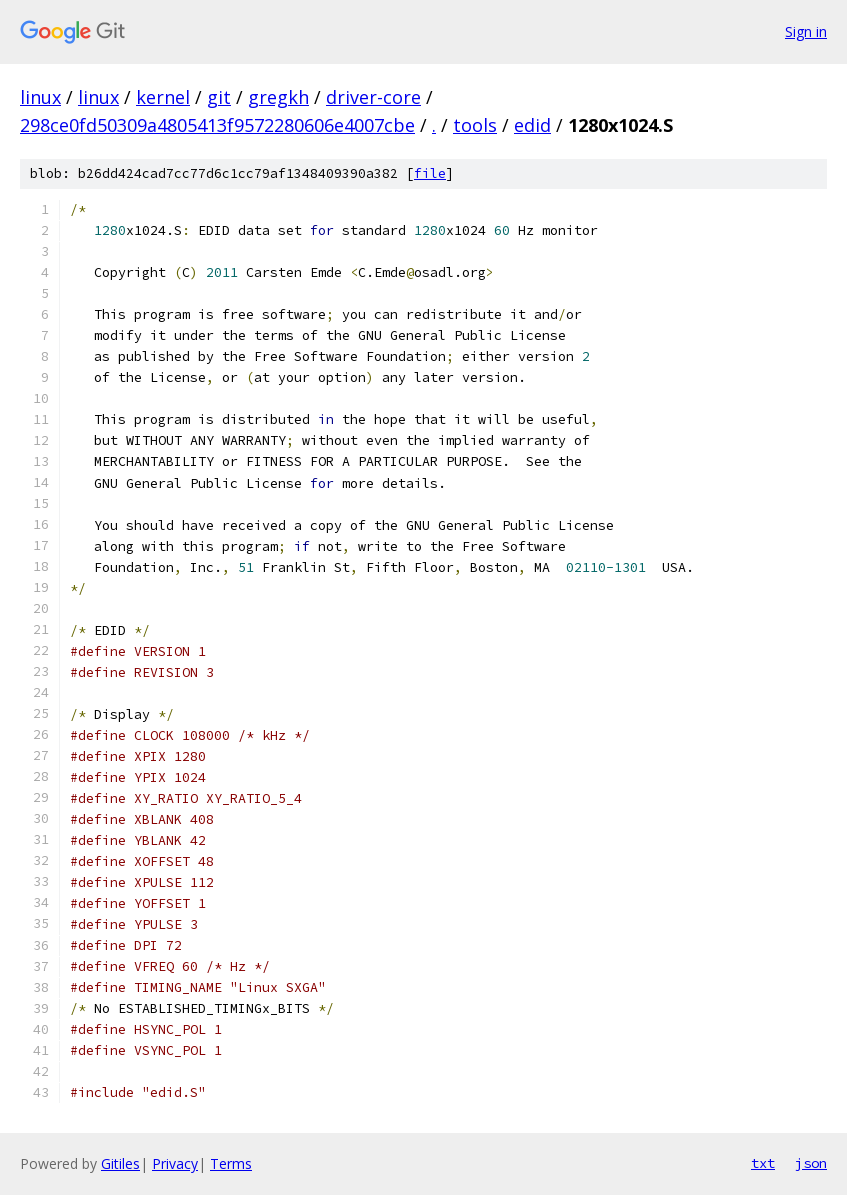 This screenshot has height=1195, width=847. I want to click on txt, so click(763, 1163).